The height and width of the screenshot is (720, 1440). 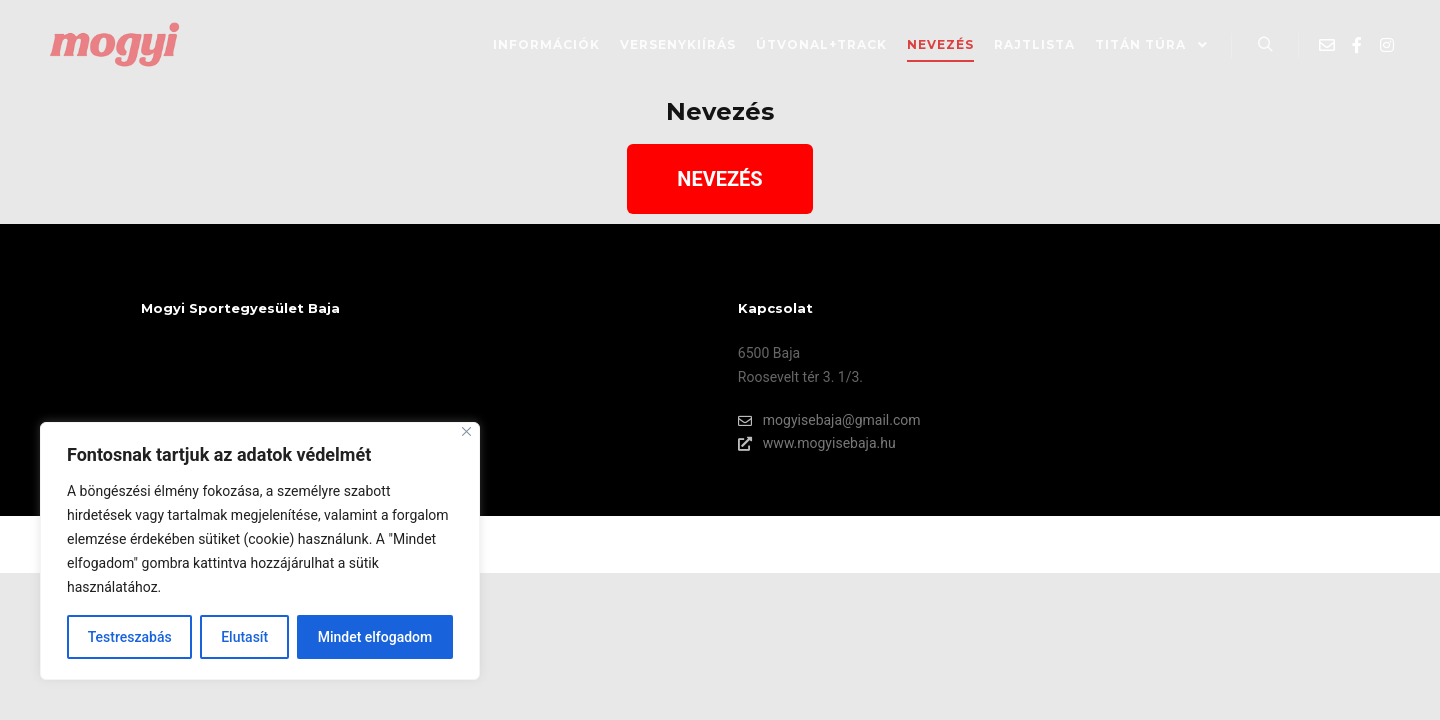 I want to click on Mindet elfogadom, so click(x=375, y=637).